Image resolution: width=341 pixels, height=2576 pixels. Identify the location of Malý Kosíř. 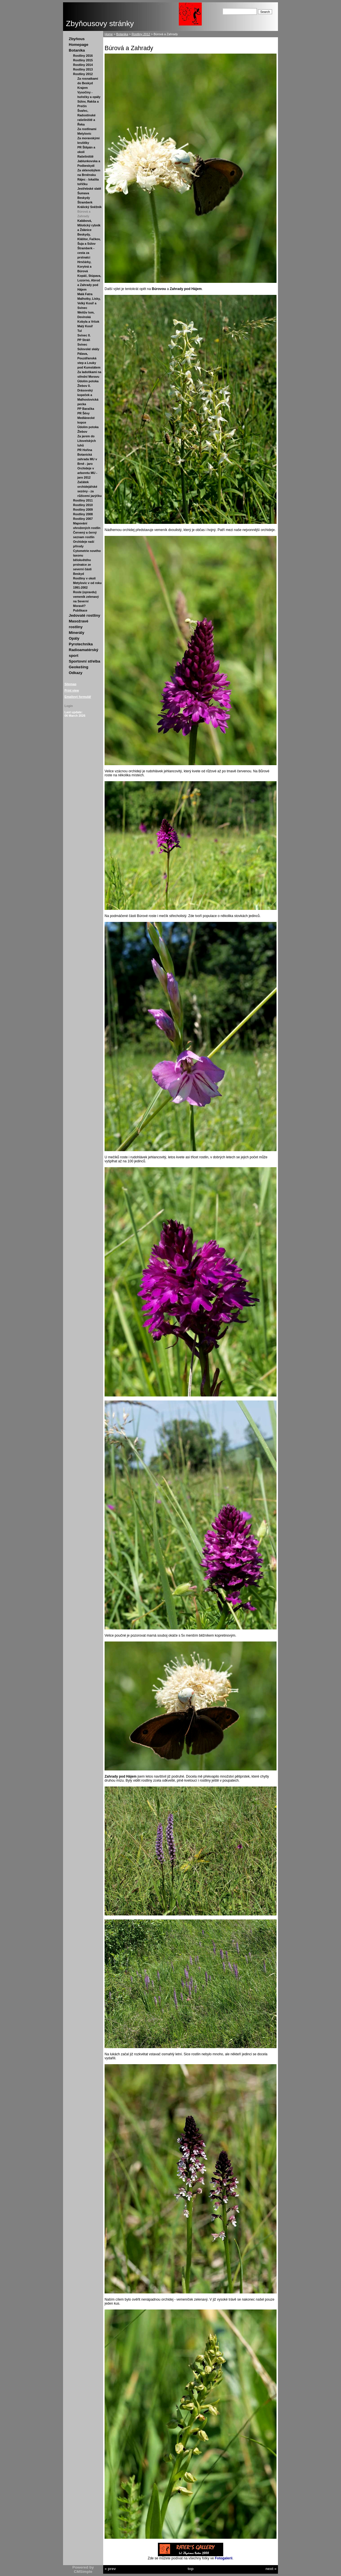
(85, 326).